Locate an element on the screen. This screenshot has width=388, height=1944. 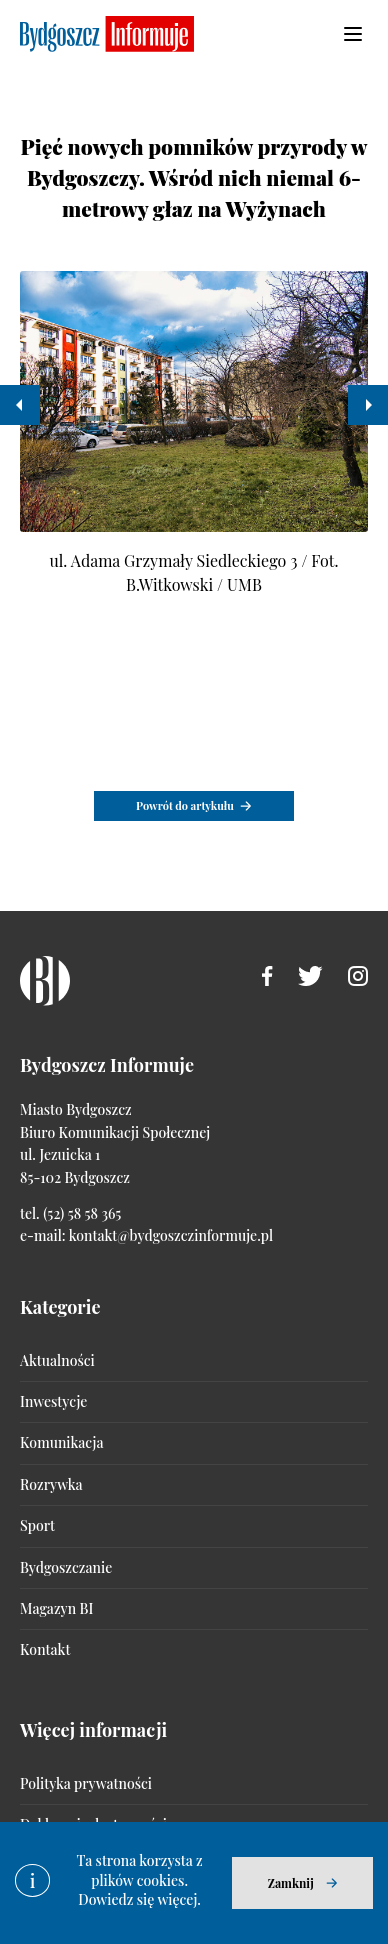
Zamknij is located at coordinates (291, 1883).